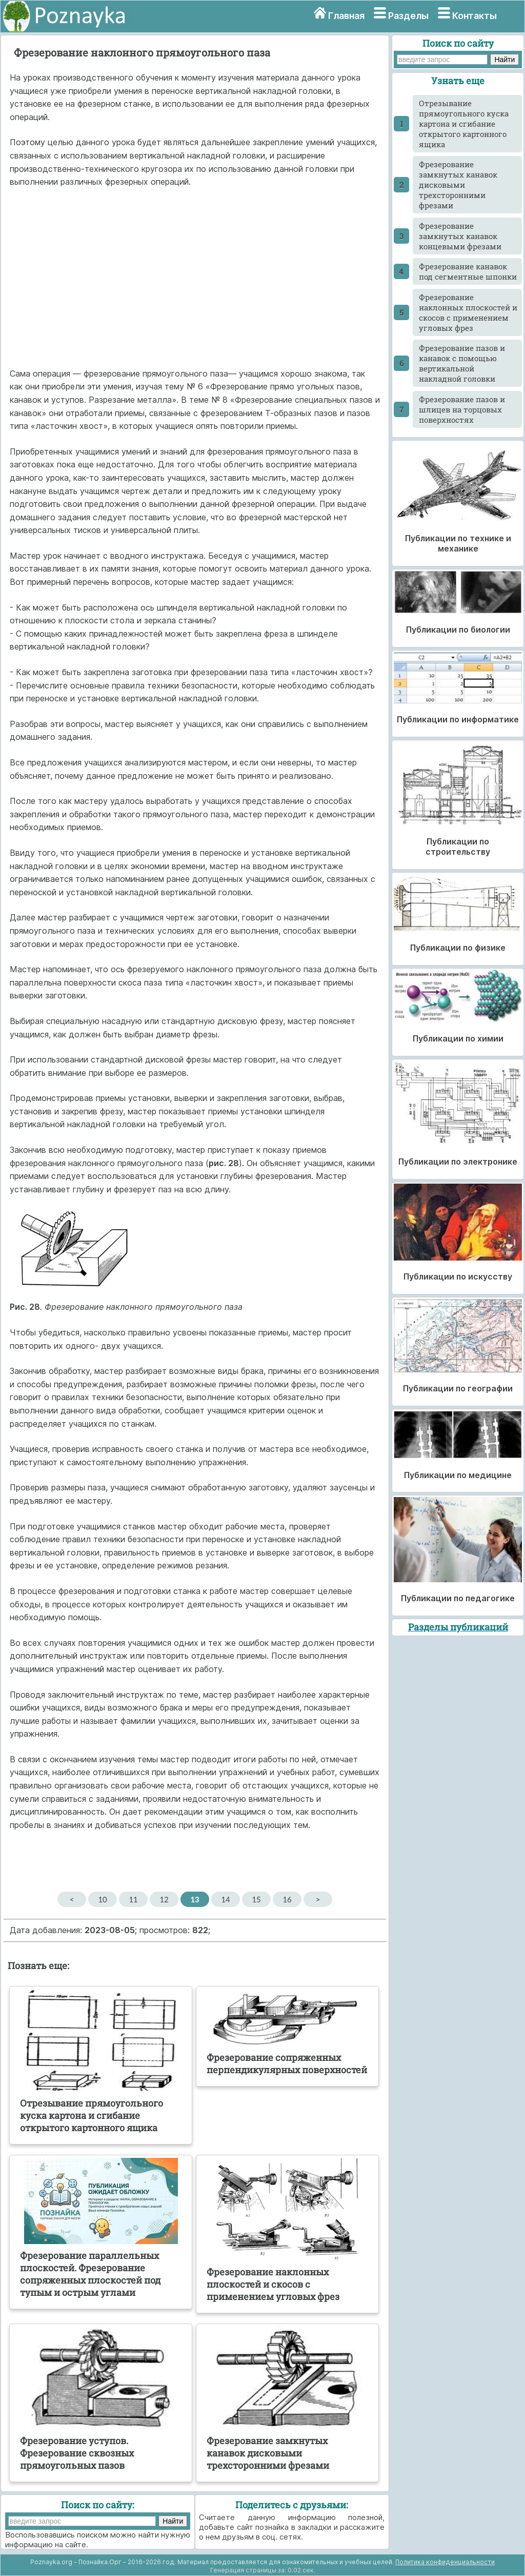 The height and width of the screenshot is (2576, 525). What do you see at coordinates (225, 1899) in the screenshot?
I see `14` at bounding box center [225, 1899].